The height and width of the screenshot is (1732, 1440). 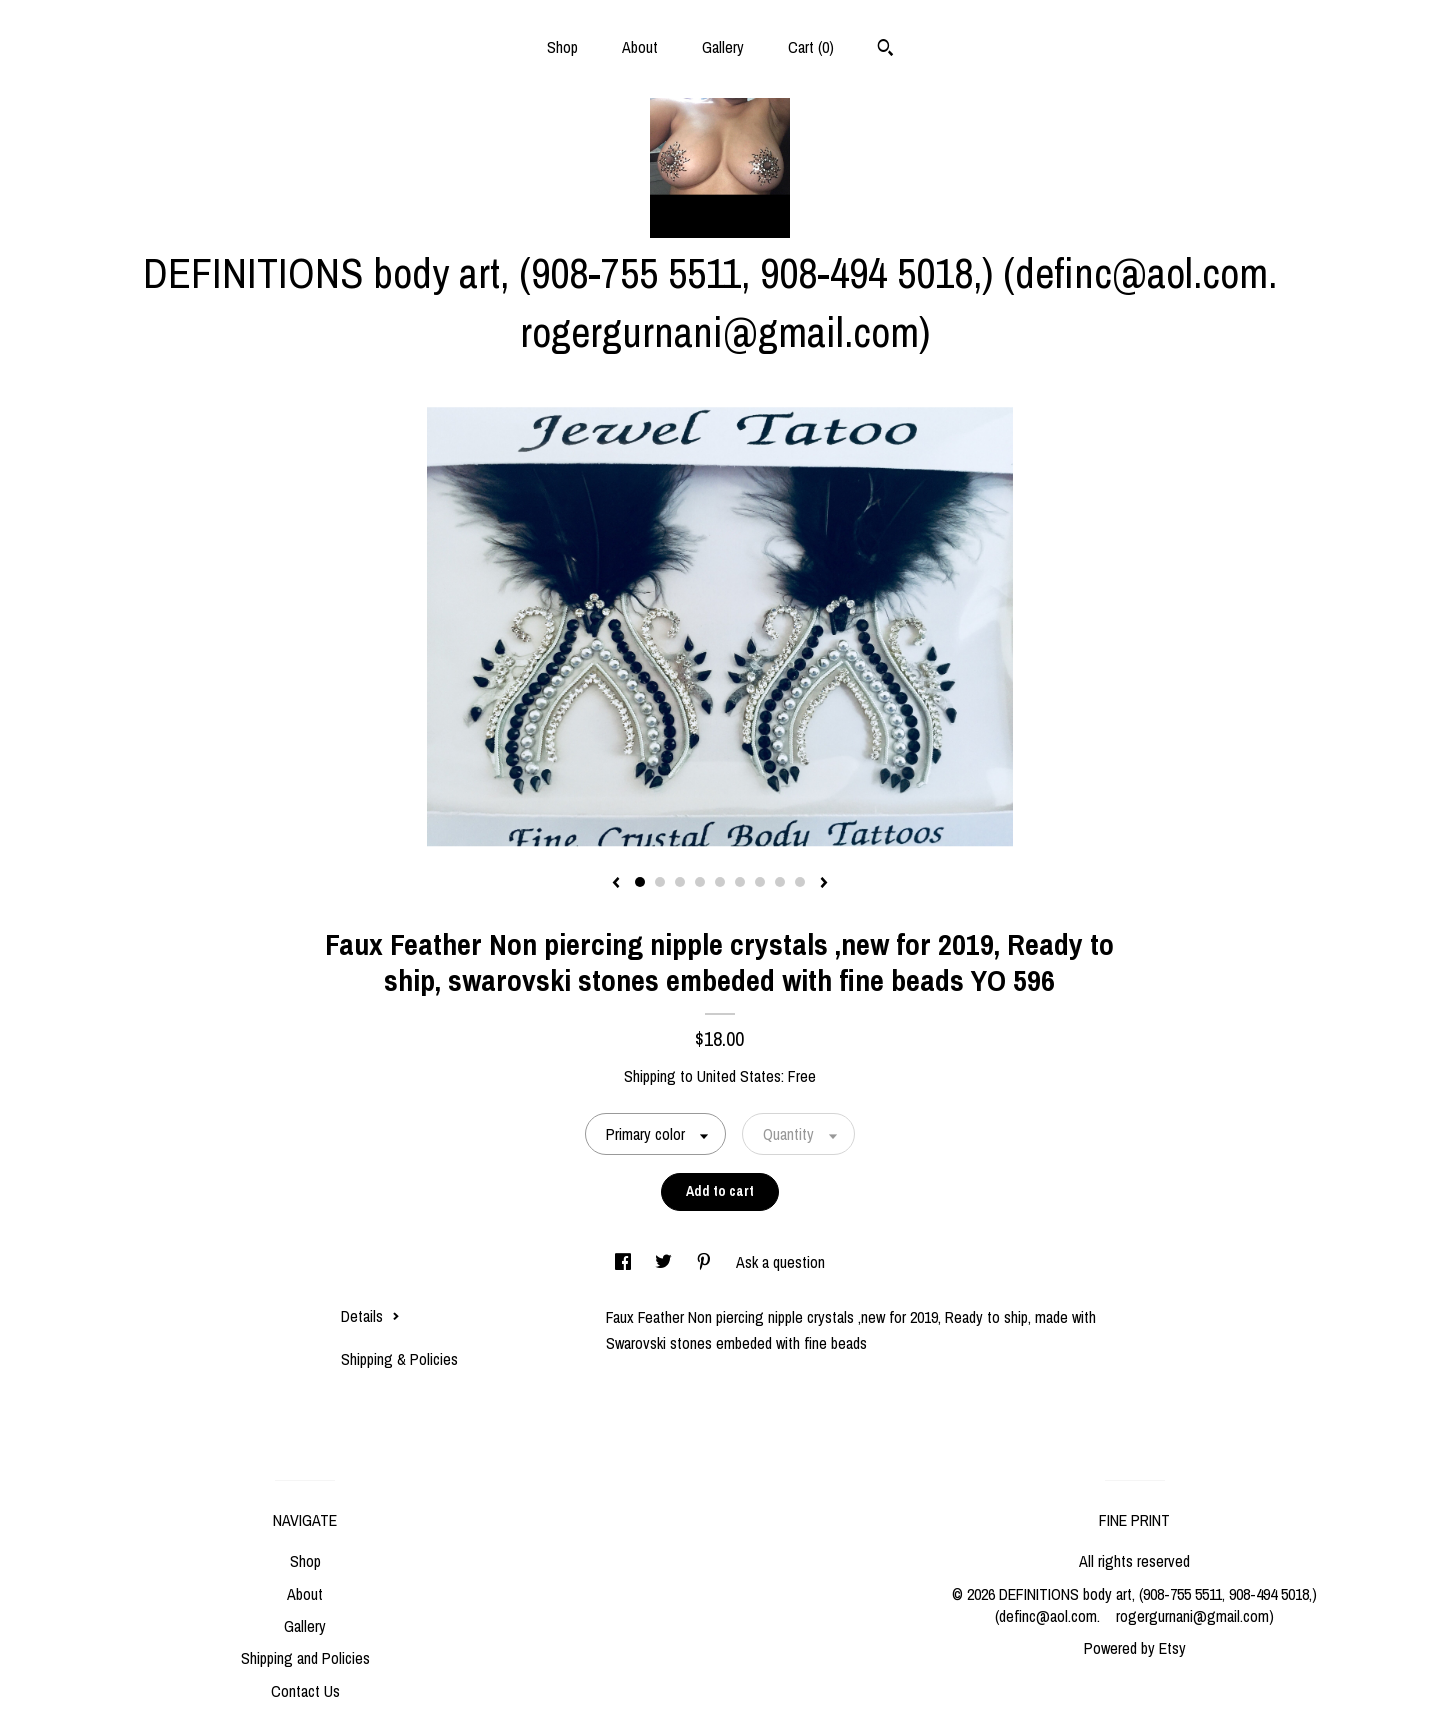 What do you see at coordinates (1135, 1648) in the screenshot?
I see `Powered by Etsy` at bounding box center [1135, 1648].